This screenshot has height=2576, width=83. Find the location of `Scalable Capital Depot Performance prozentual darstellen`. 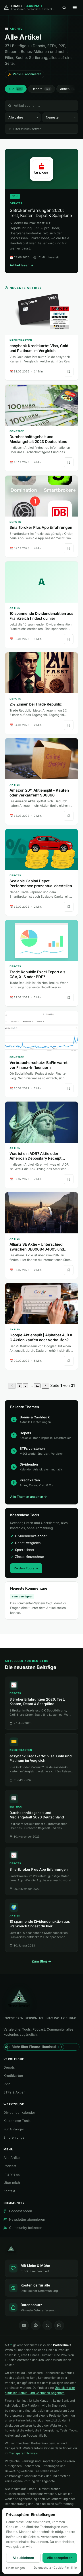

Scalable Capital Depot Performance prozentual darstellen is located at coordinates (41, 883).